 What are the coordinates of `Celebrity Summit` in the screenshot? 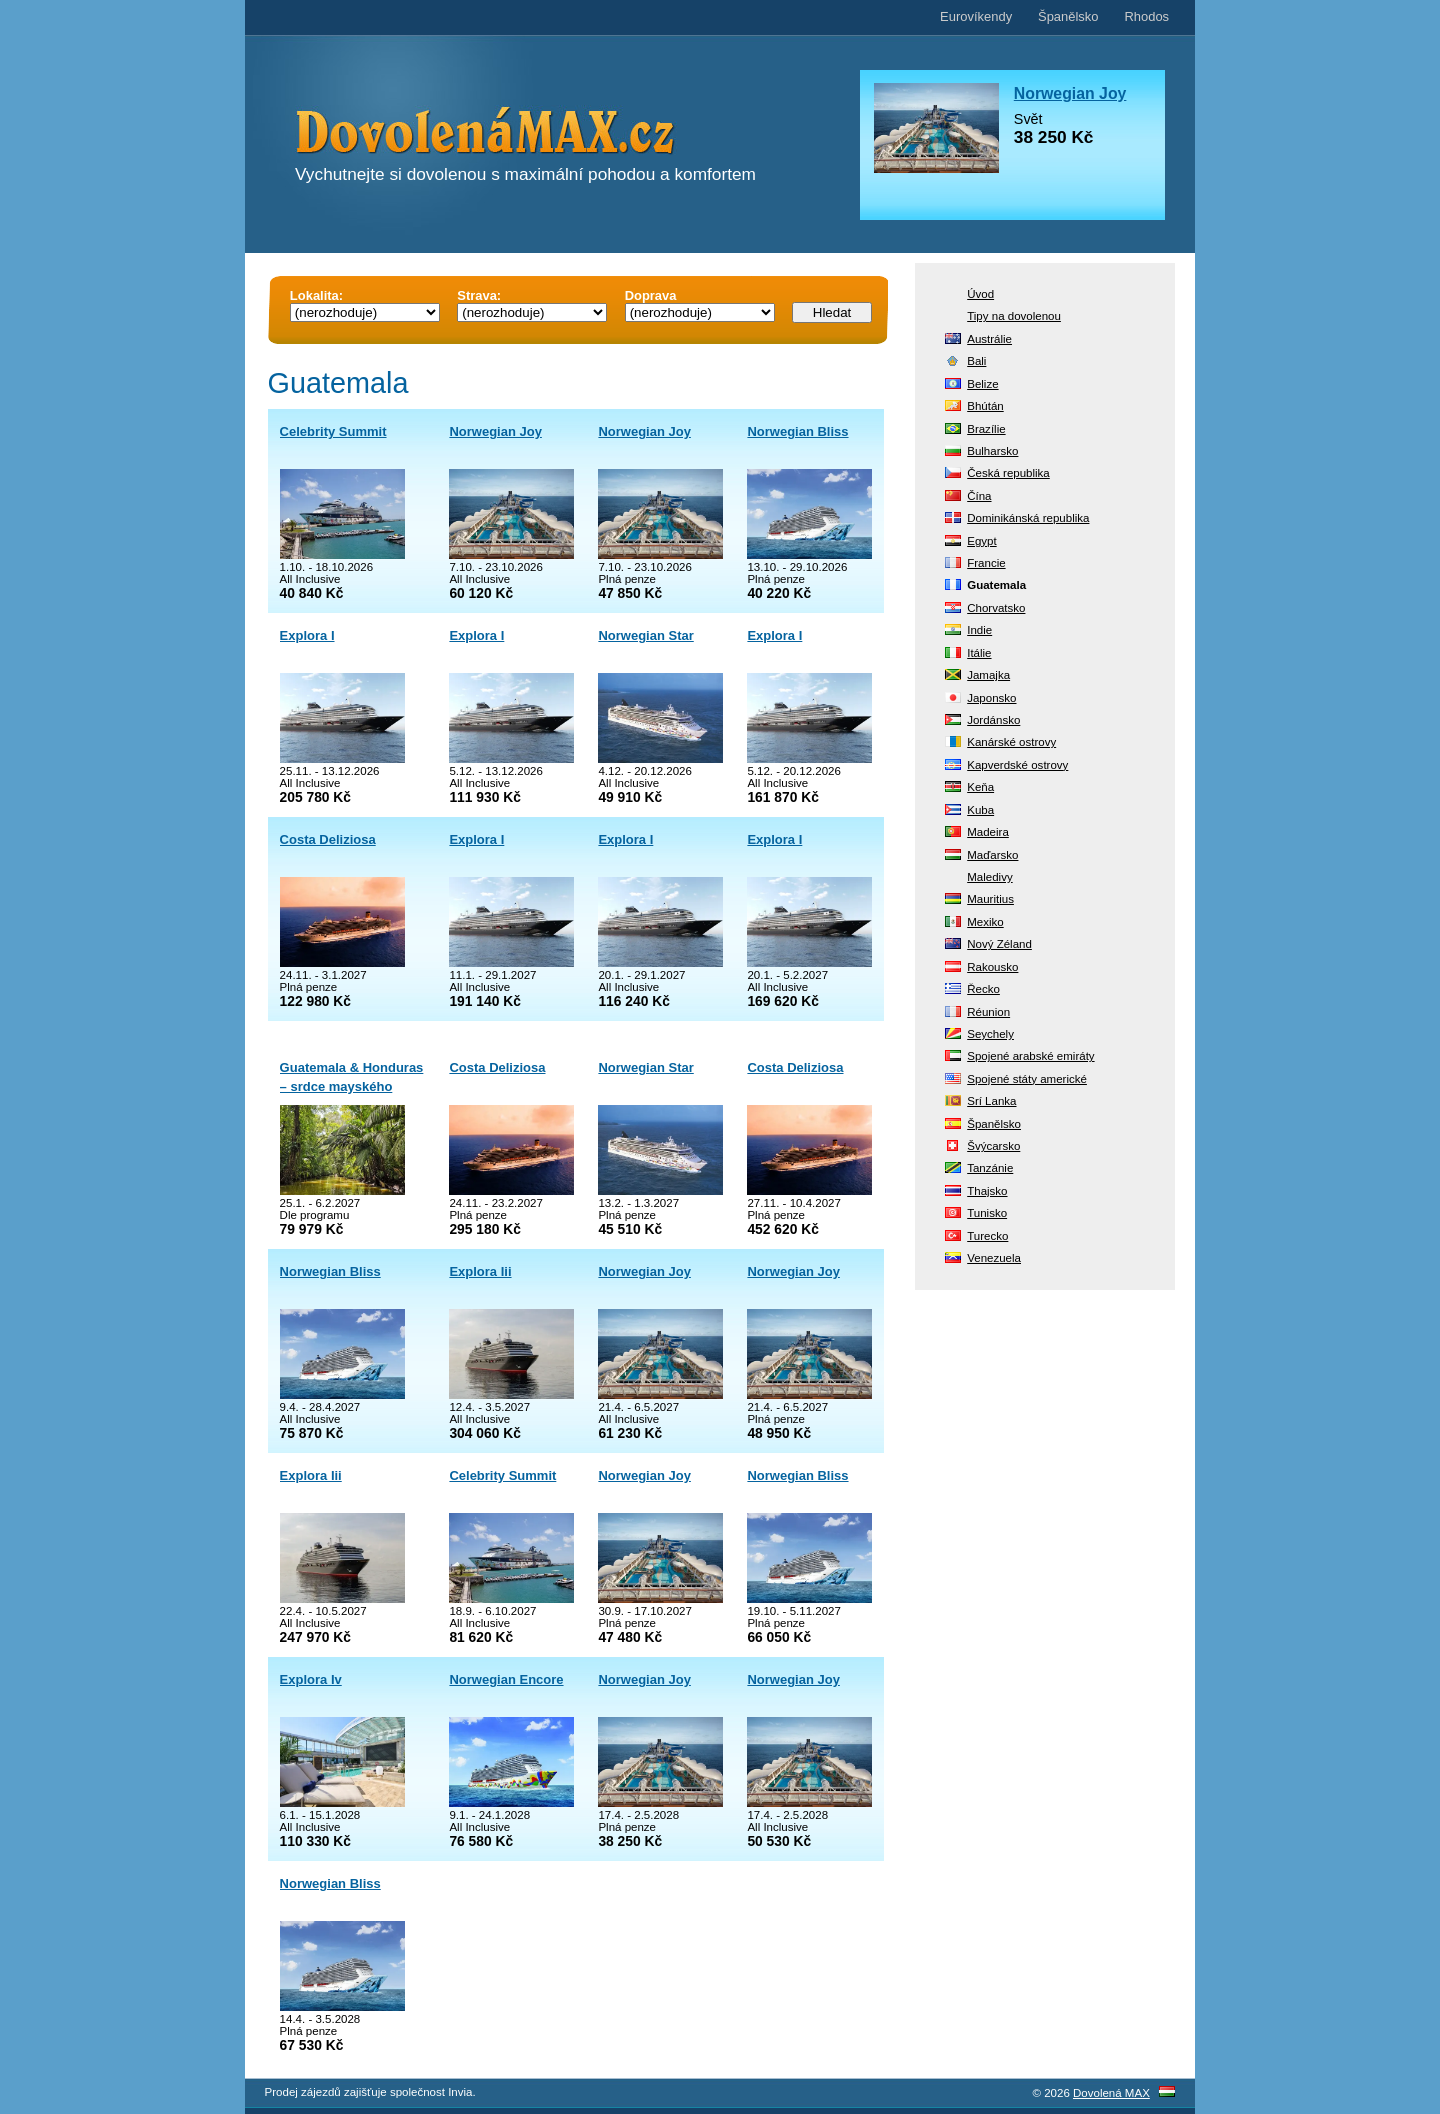 It's located at (333, 431).